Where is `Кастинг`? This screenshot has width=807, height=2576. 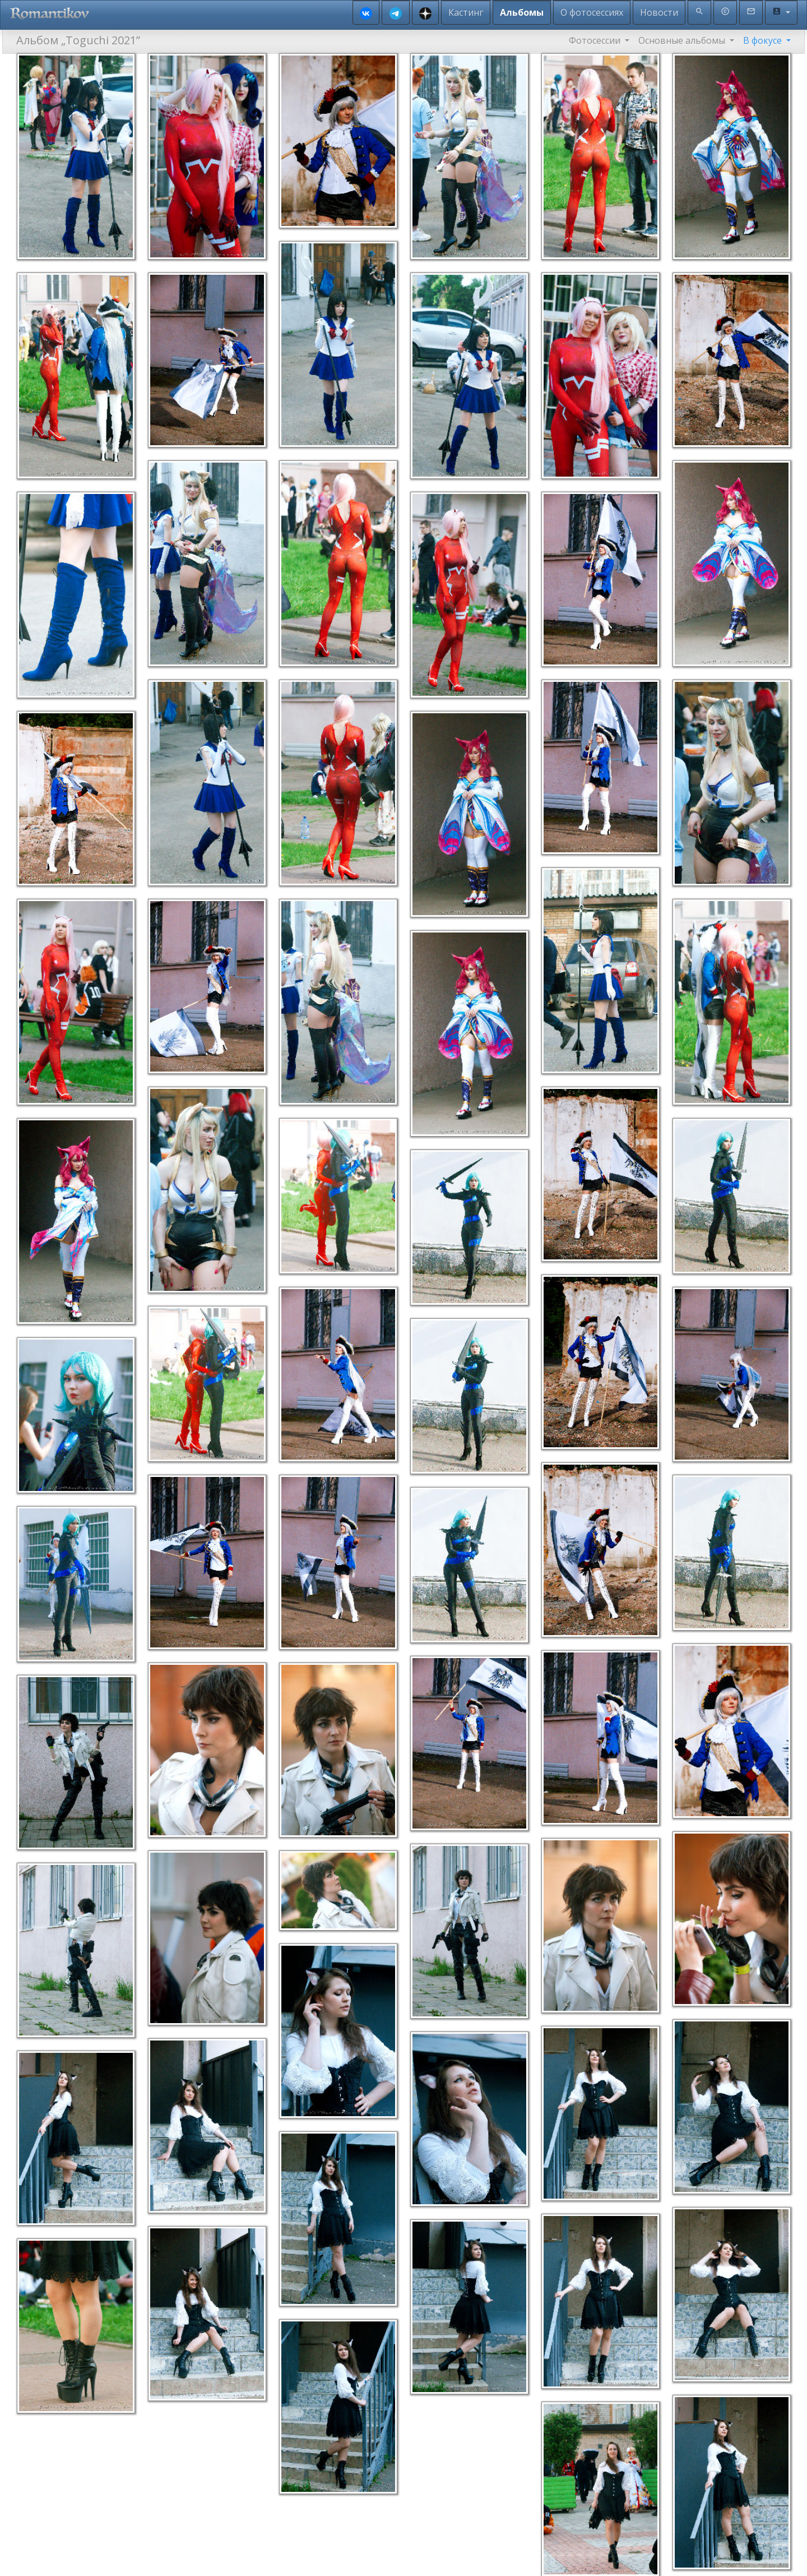 Кастинг is located at coordinates (465, 12).